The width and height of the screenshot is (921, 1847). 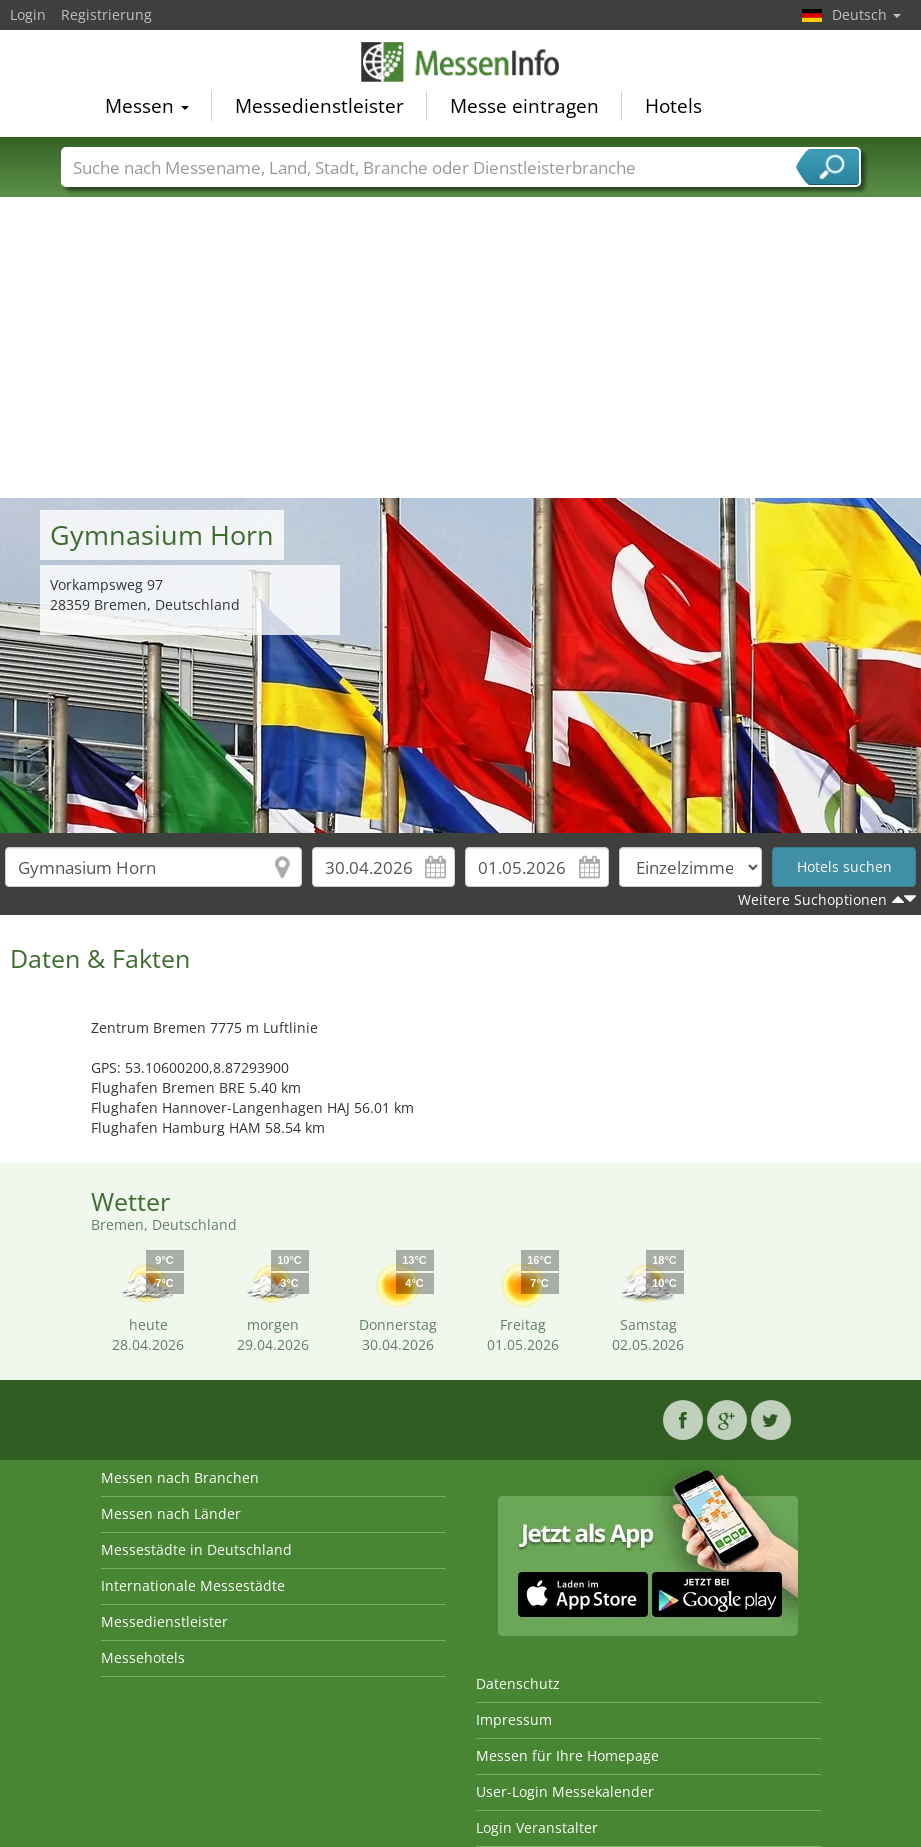 What do you see at coordinates (524, 106) in the screenshot?
I see `Messe eintragen` at bounding box center [524, 106].